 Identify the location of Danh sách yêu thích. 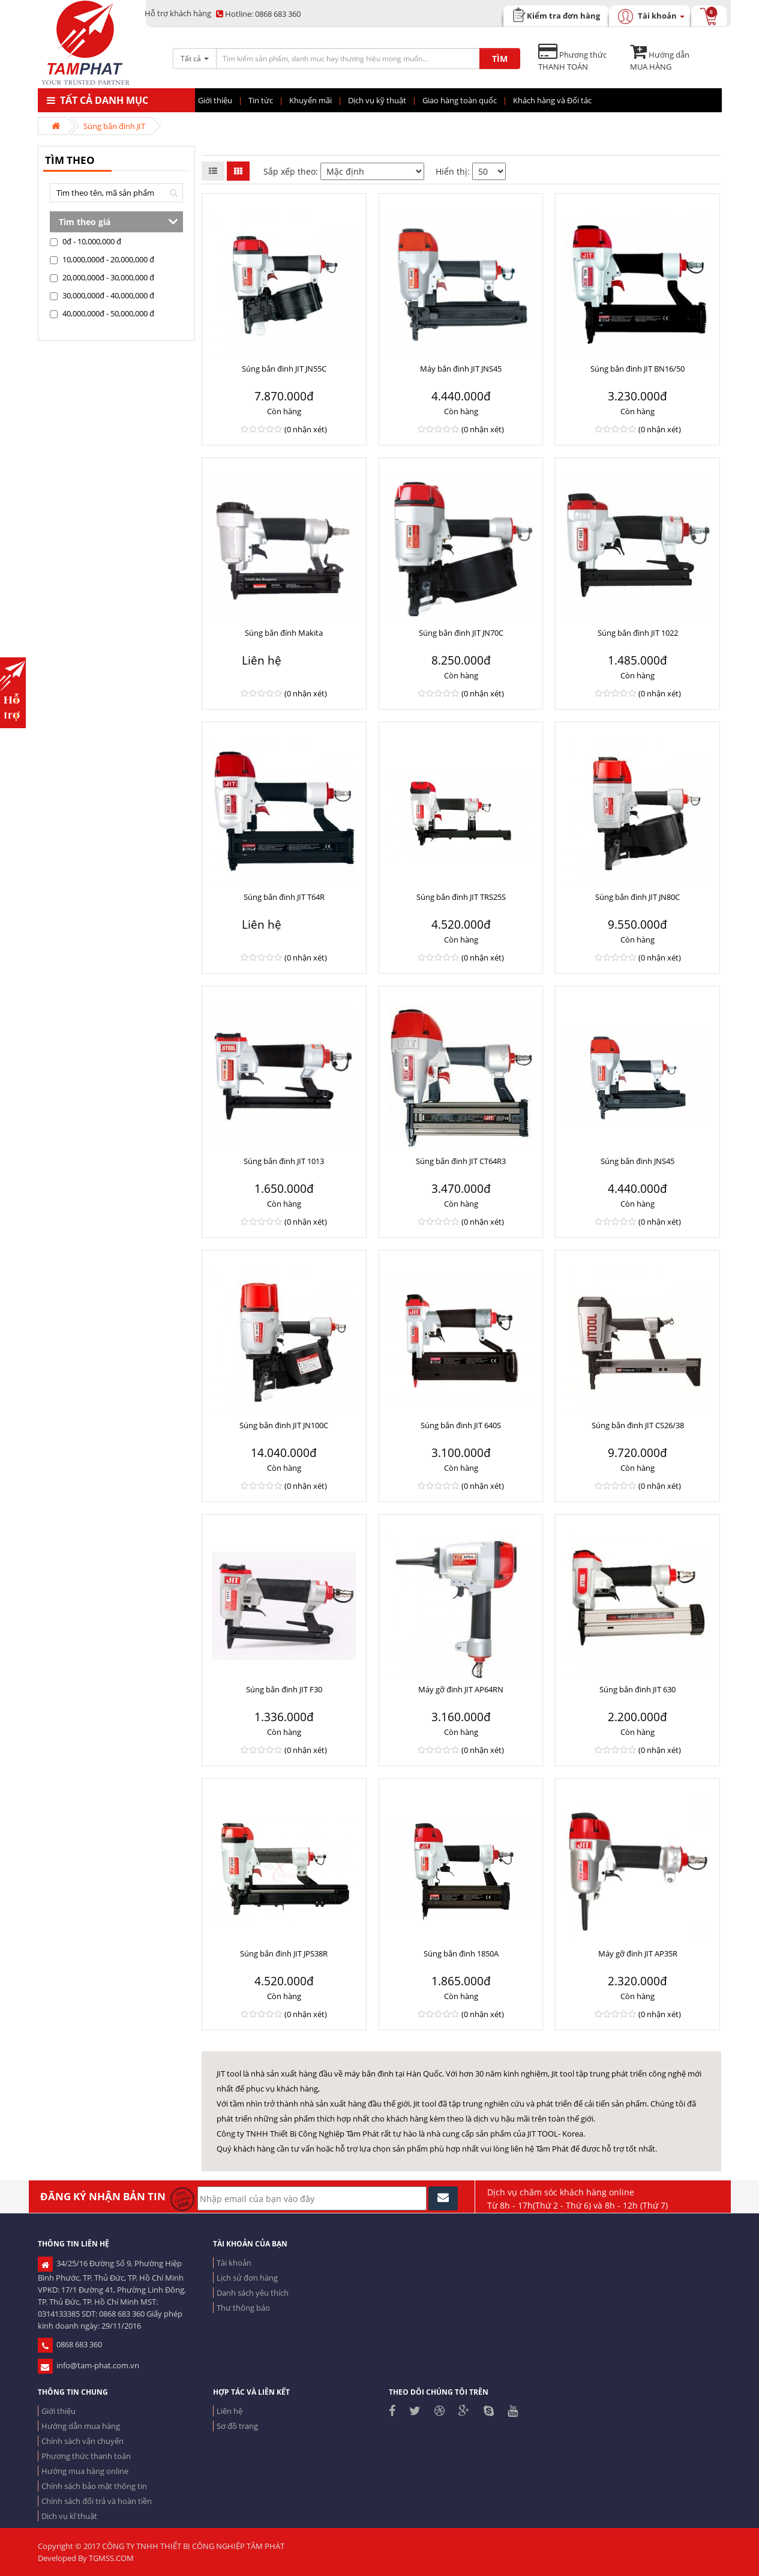
(253, 2292).